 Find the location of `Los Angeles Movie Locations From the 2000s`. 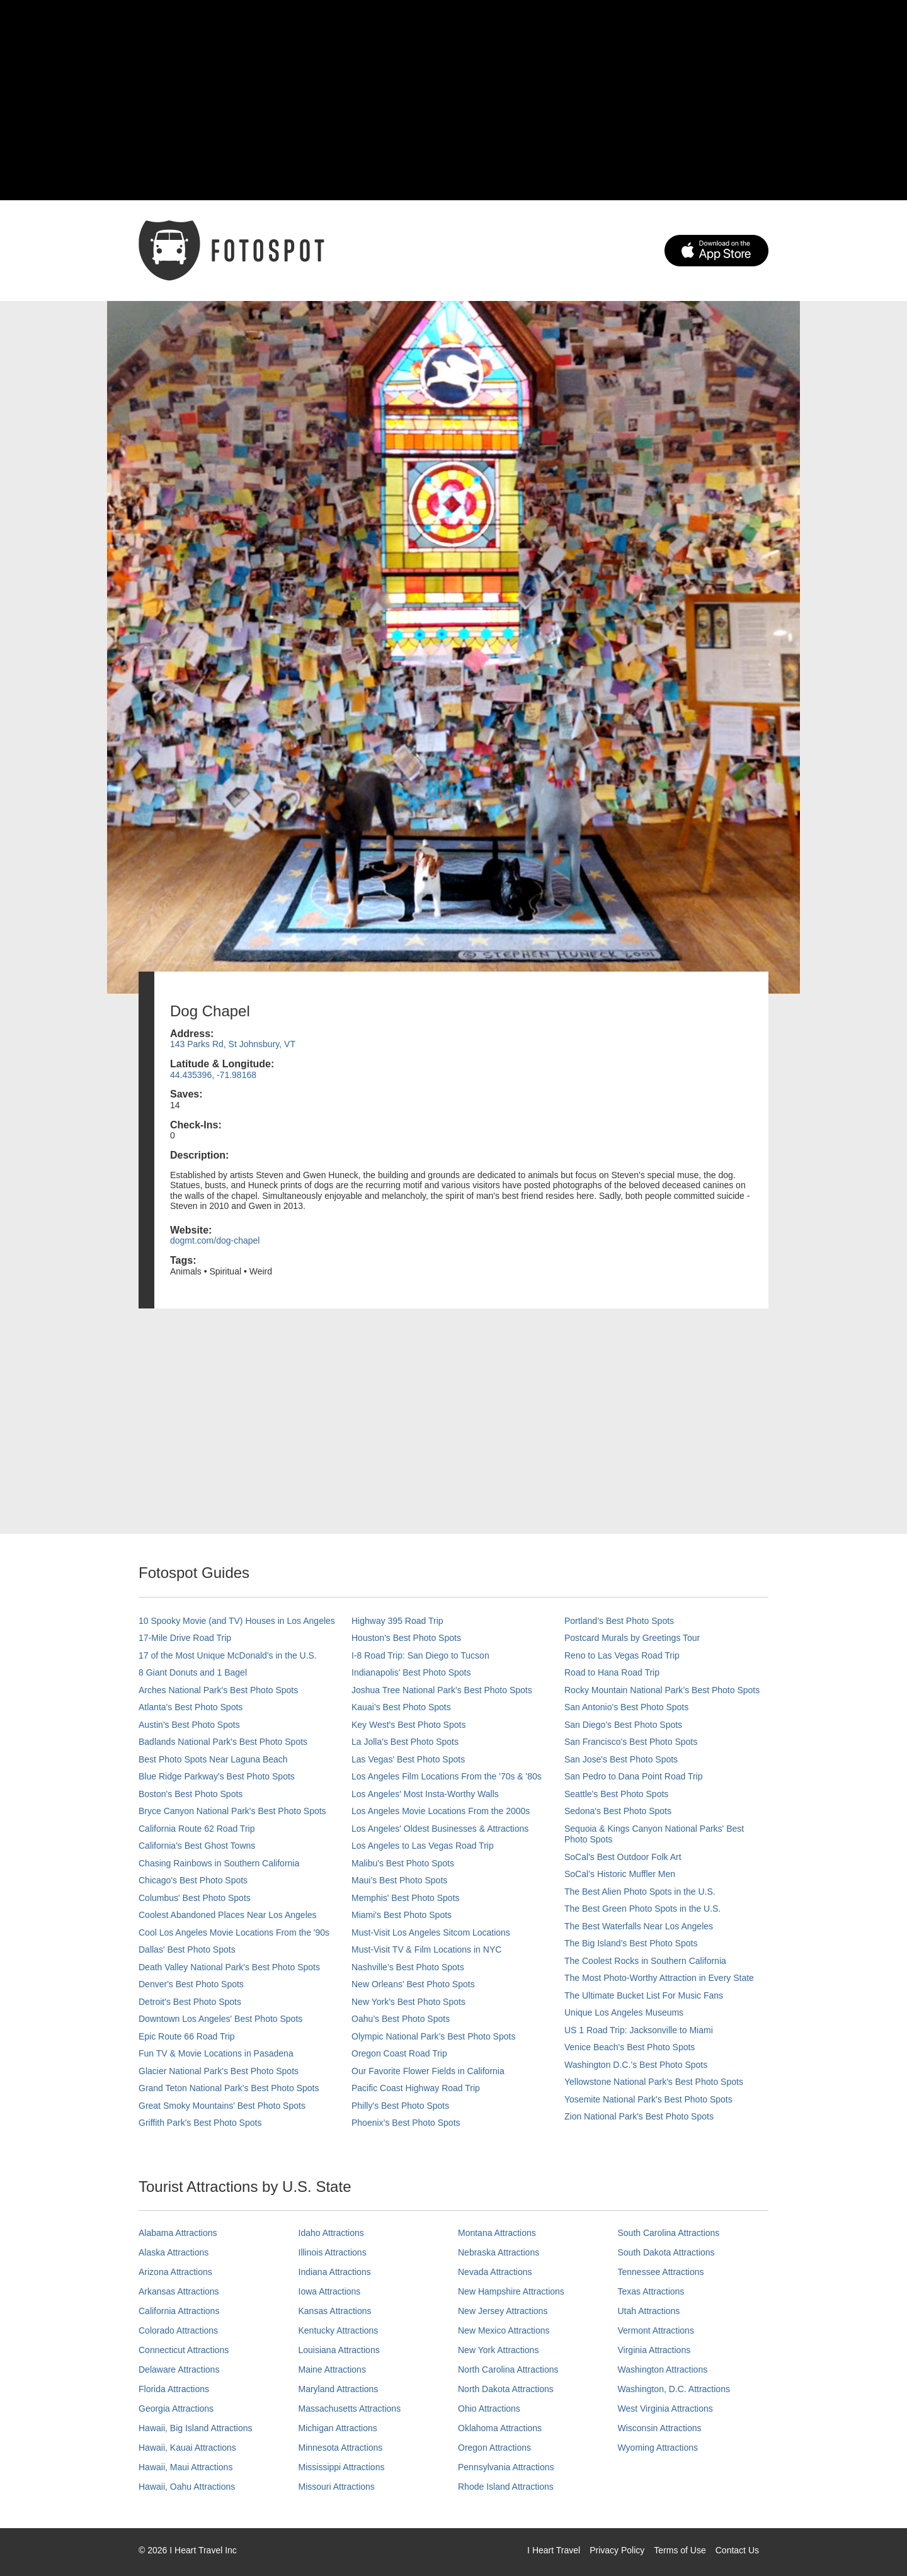

Los Angeles Movie Locations From the 2000s is located at coordinates (440, 1811).